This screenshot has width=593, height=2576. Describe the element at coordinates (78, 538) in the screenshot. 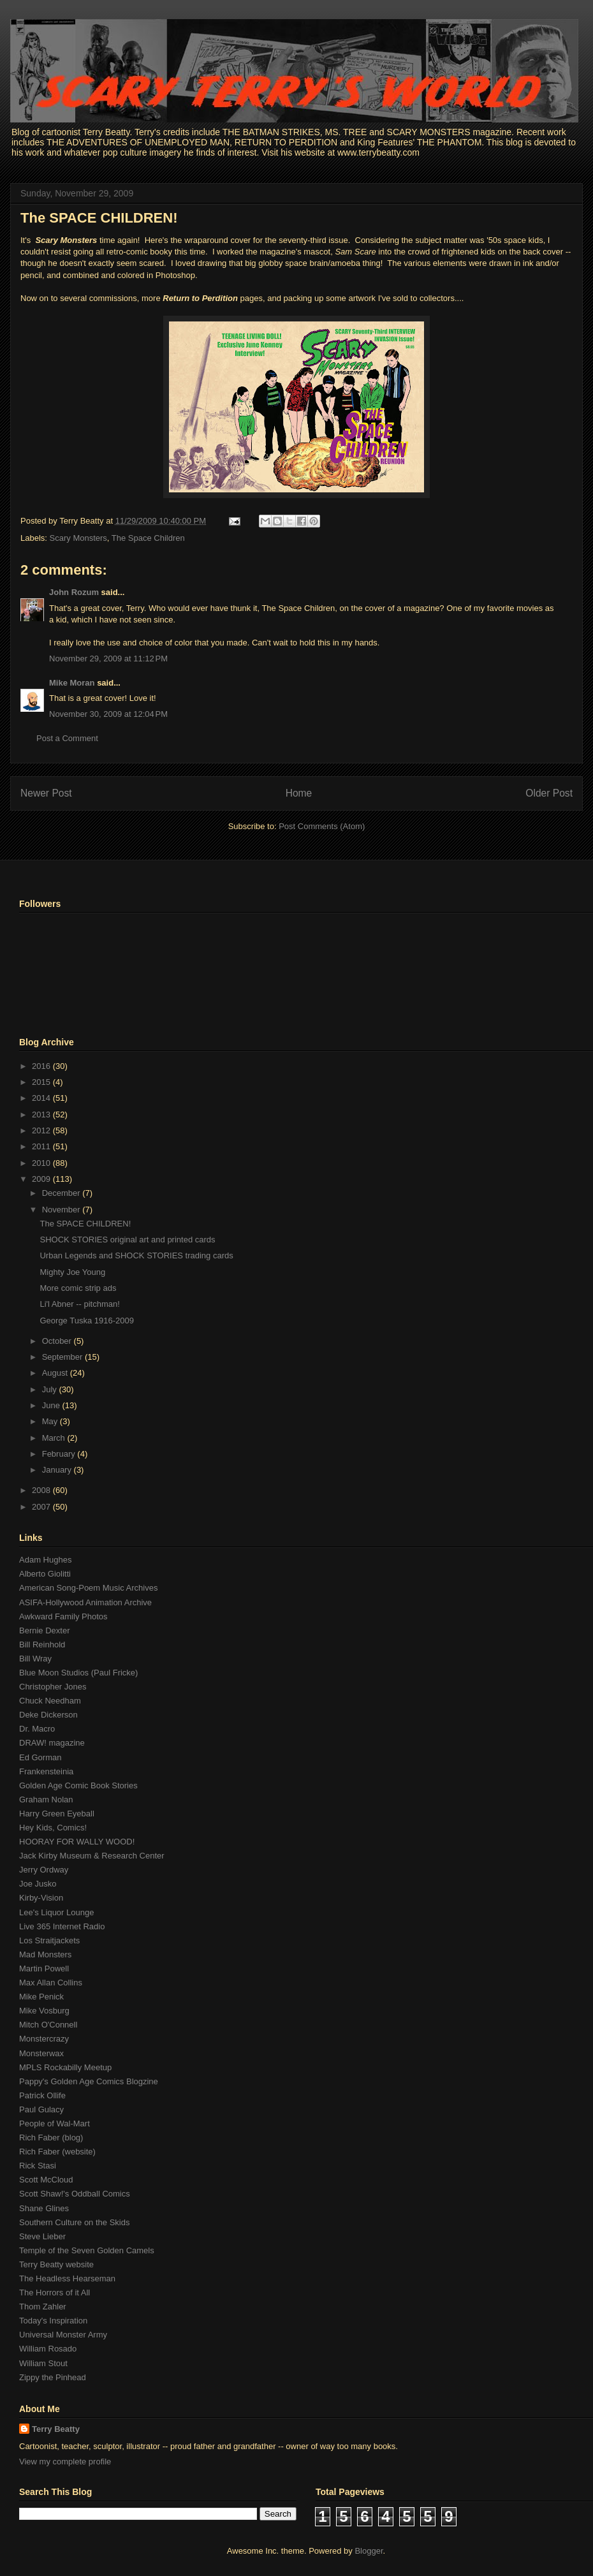

I see `Scary Monsters` at that location.